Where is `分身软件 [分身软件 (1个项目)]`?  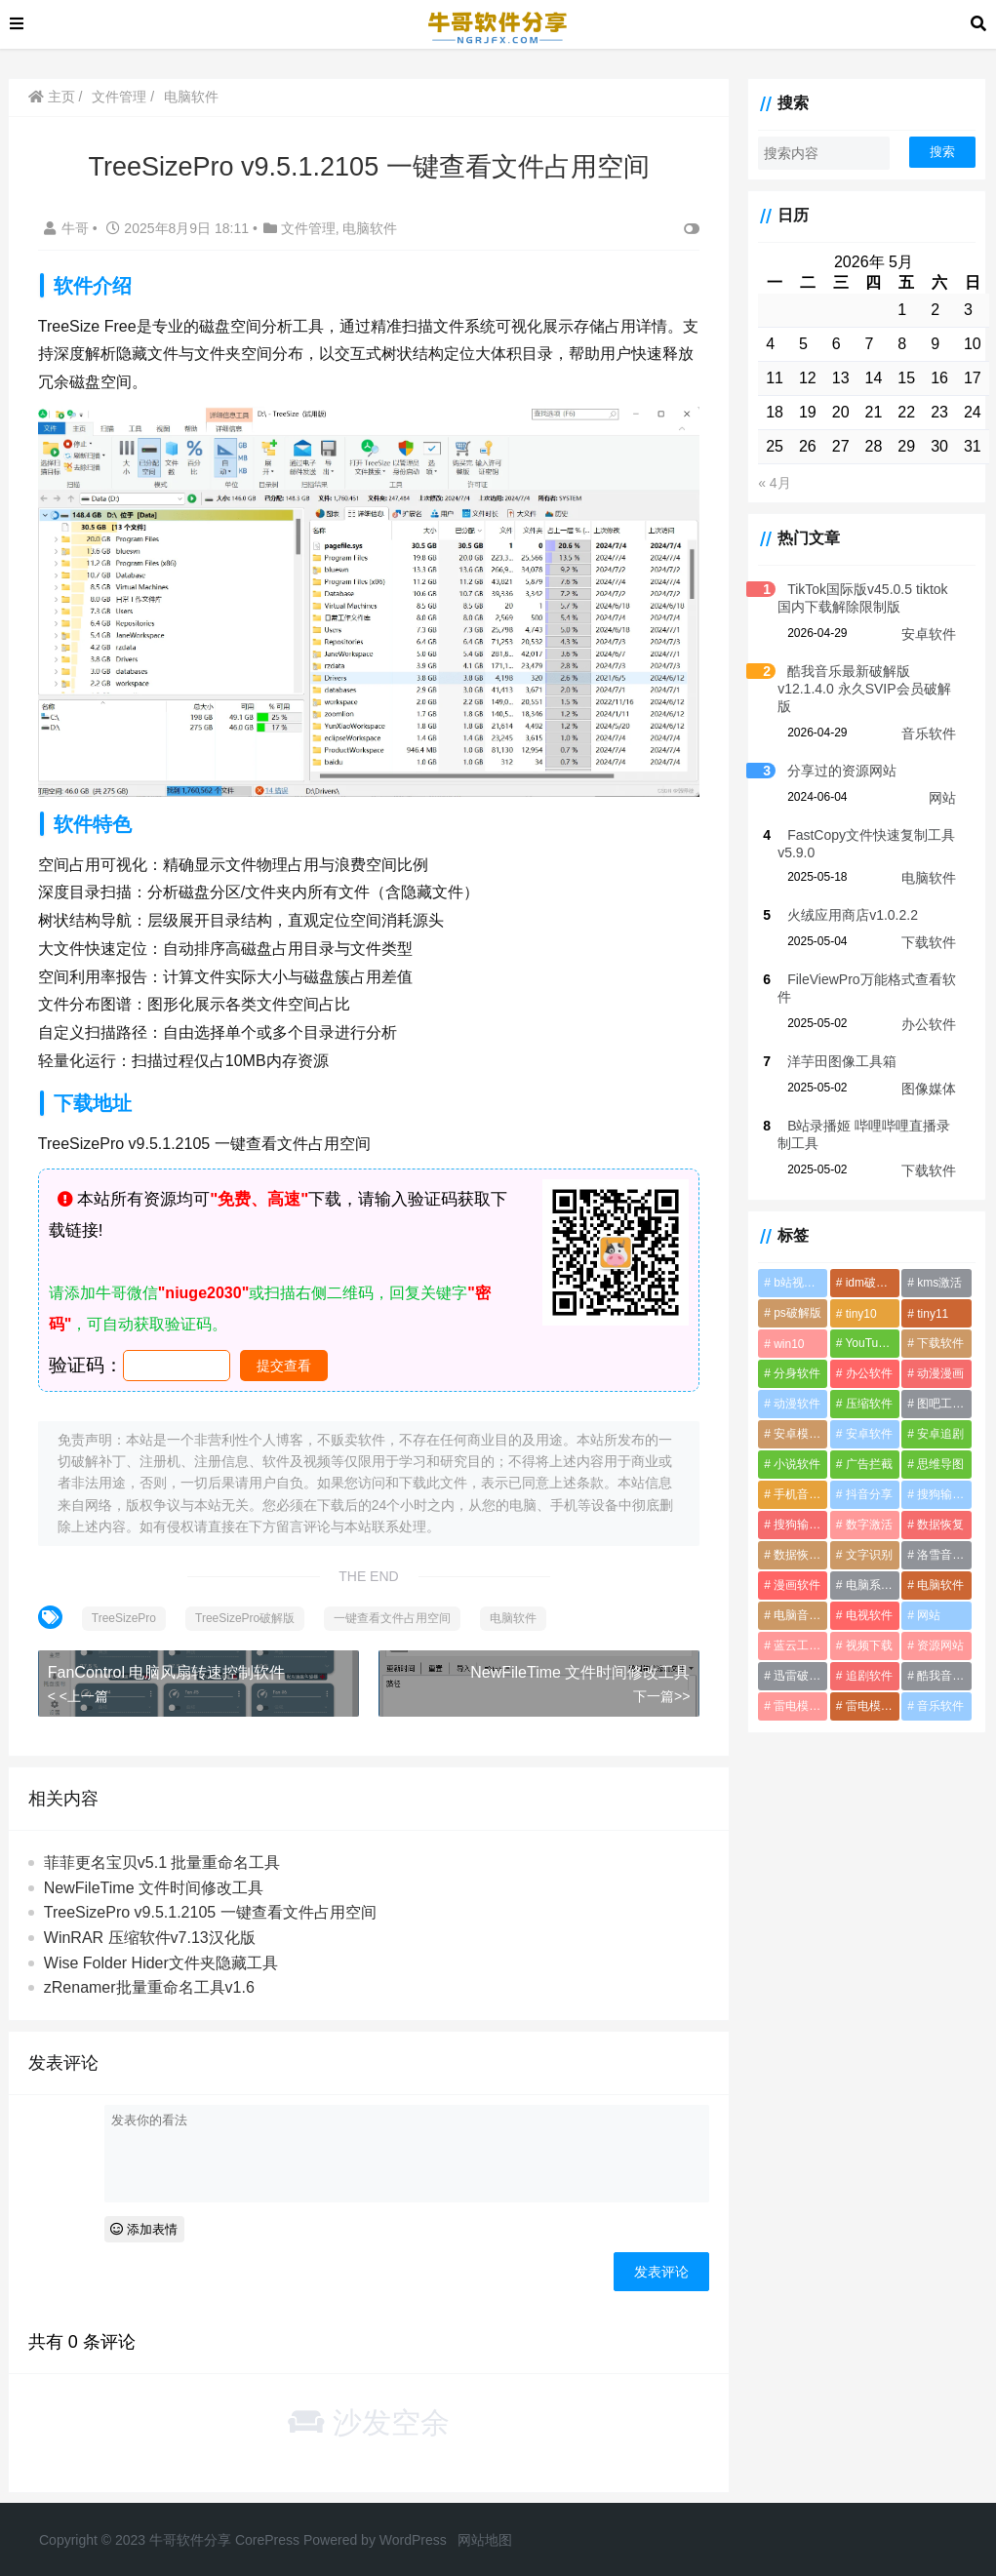 分身软件 [分身软件 (1个项目)] is located at coordinates (787, 1356).